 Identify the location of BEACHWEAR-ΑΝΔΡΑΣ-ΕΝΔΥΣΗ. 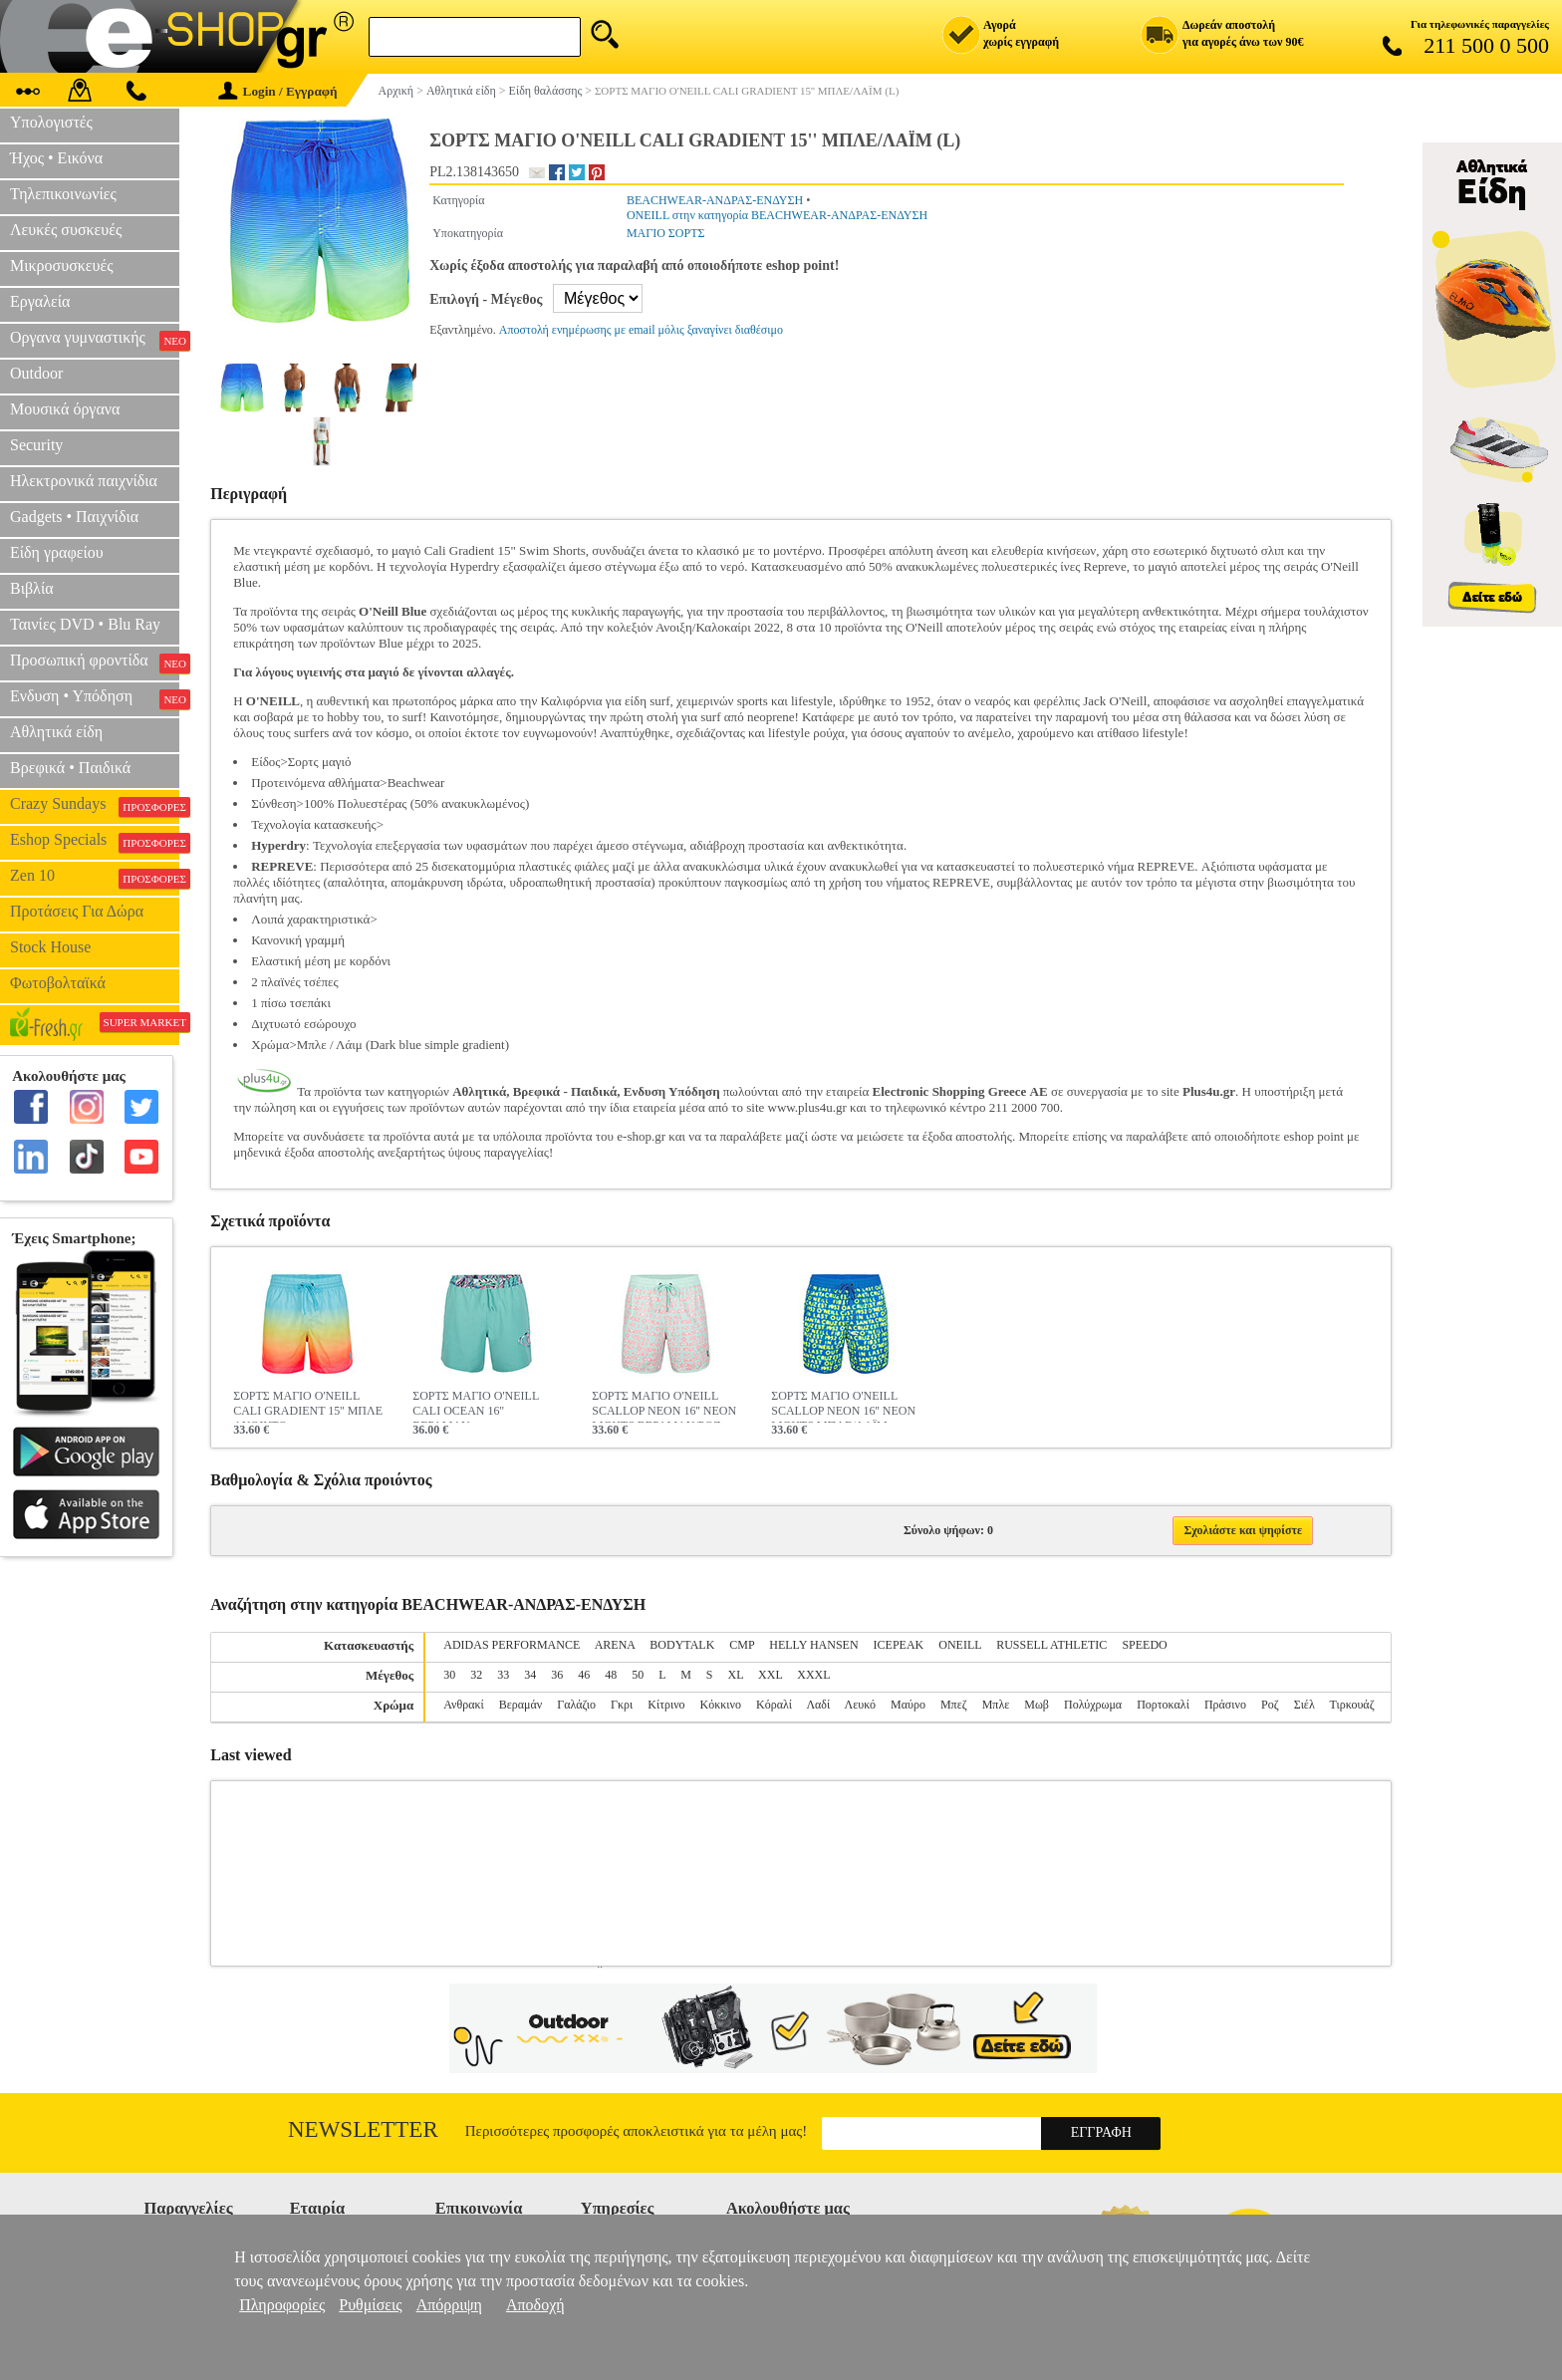
(715, 200).